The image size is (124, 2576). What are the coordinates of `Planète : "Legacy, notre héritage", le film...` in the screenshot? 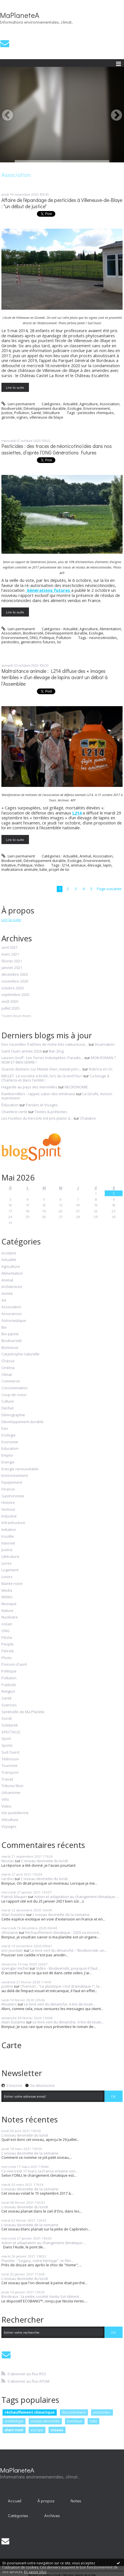 It's located at (37, 2260).